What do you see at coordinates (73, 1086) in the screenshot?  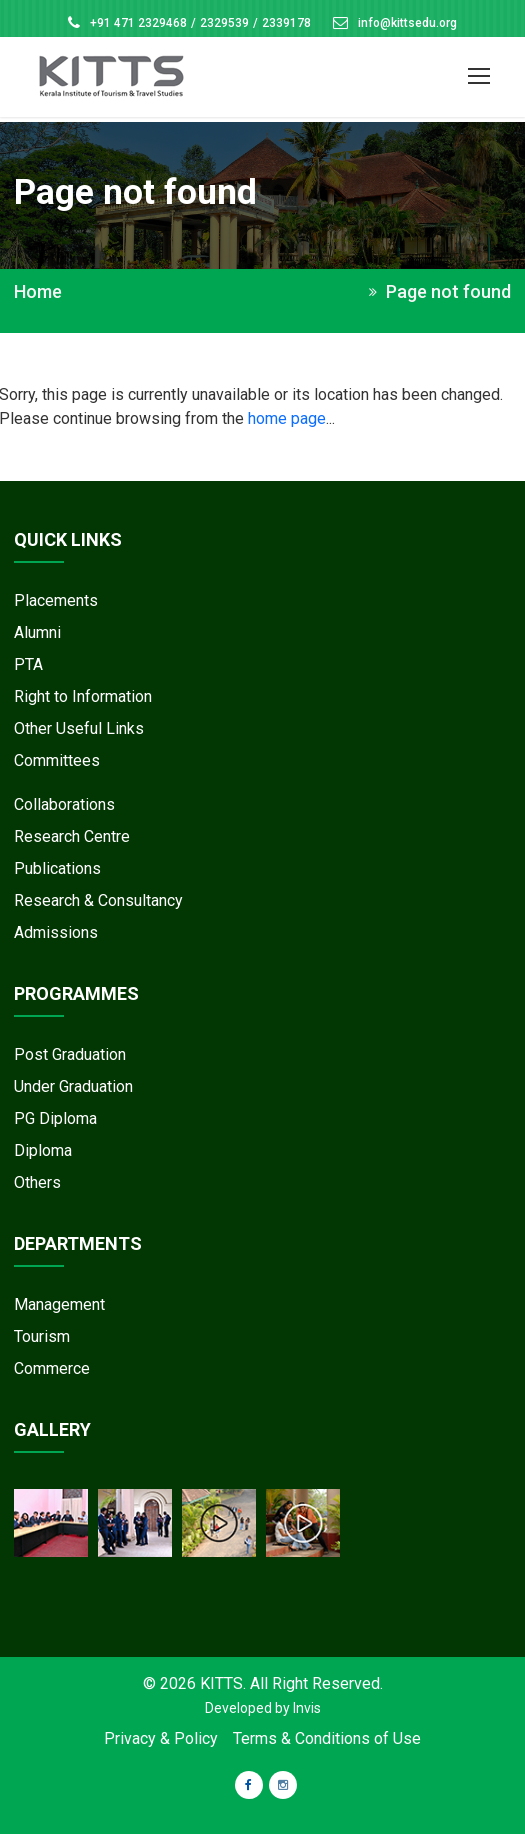 I see `Under Graduation` at bounding box center [73, 1086].